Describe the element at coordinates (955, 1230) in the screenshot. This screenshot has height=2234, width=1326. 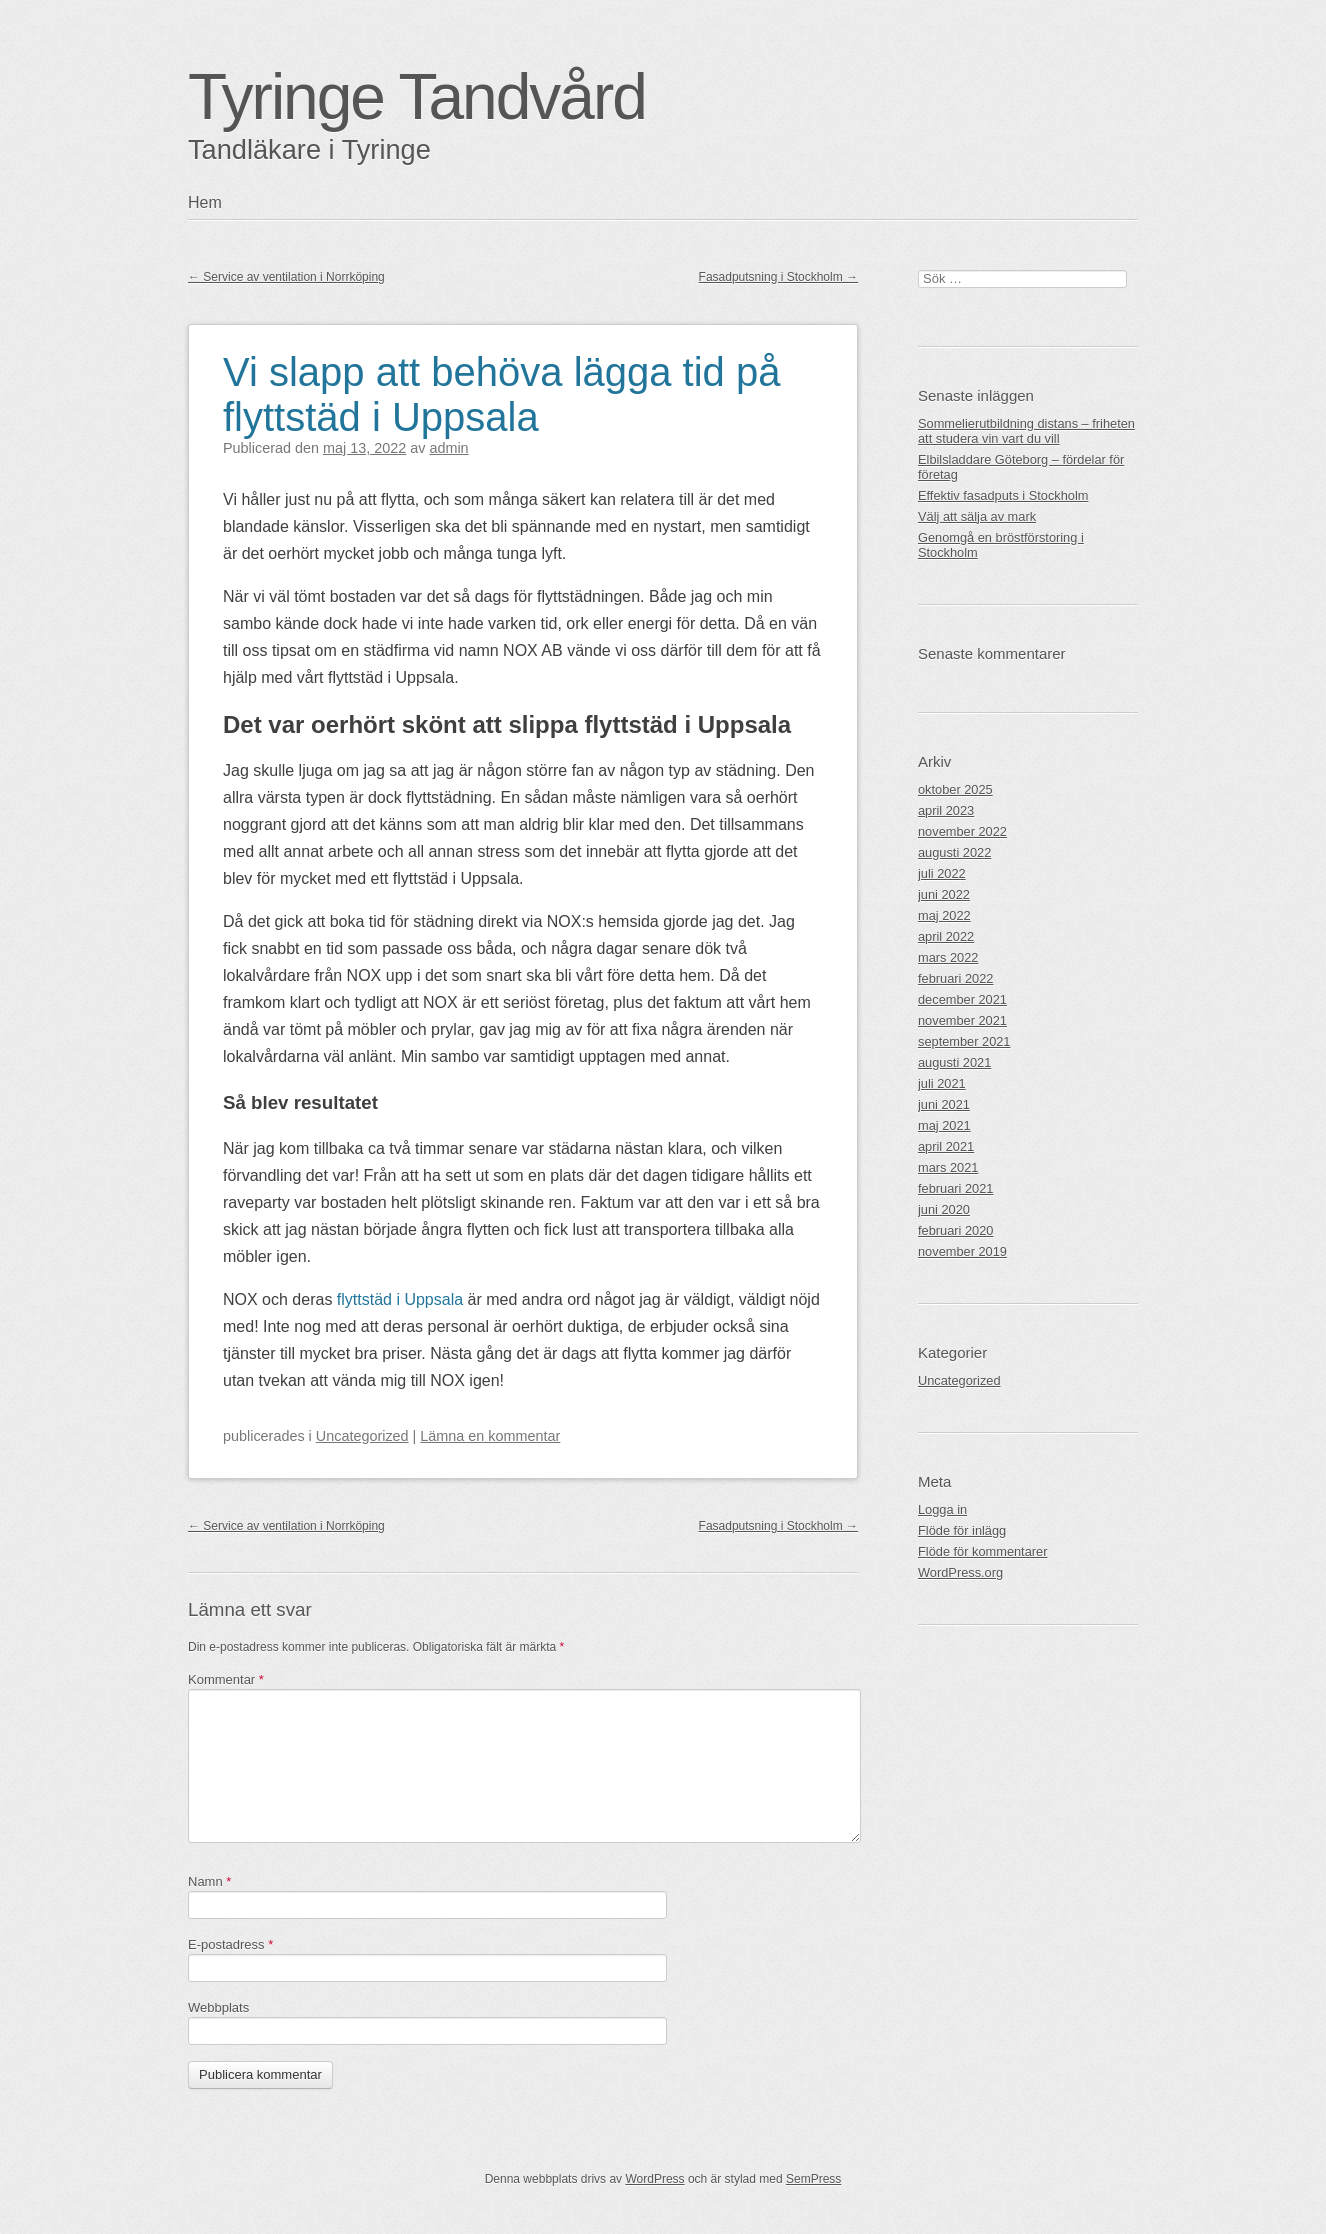
I see `februari 2020` at that location.